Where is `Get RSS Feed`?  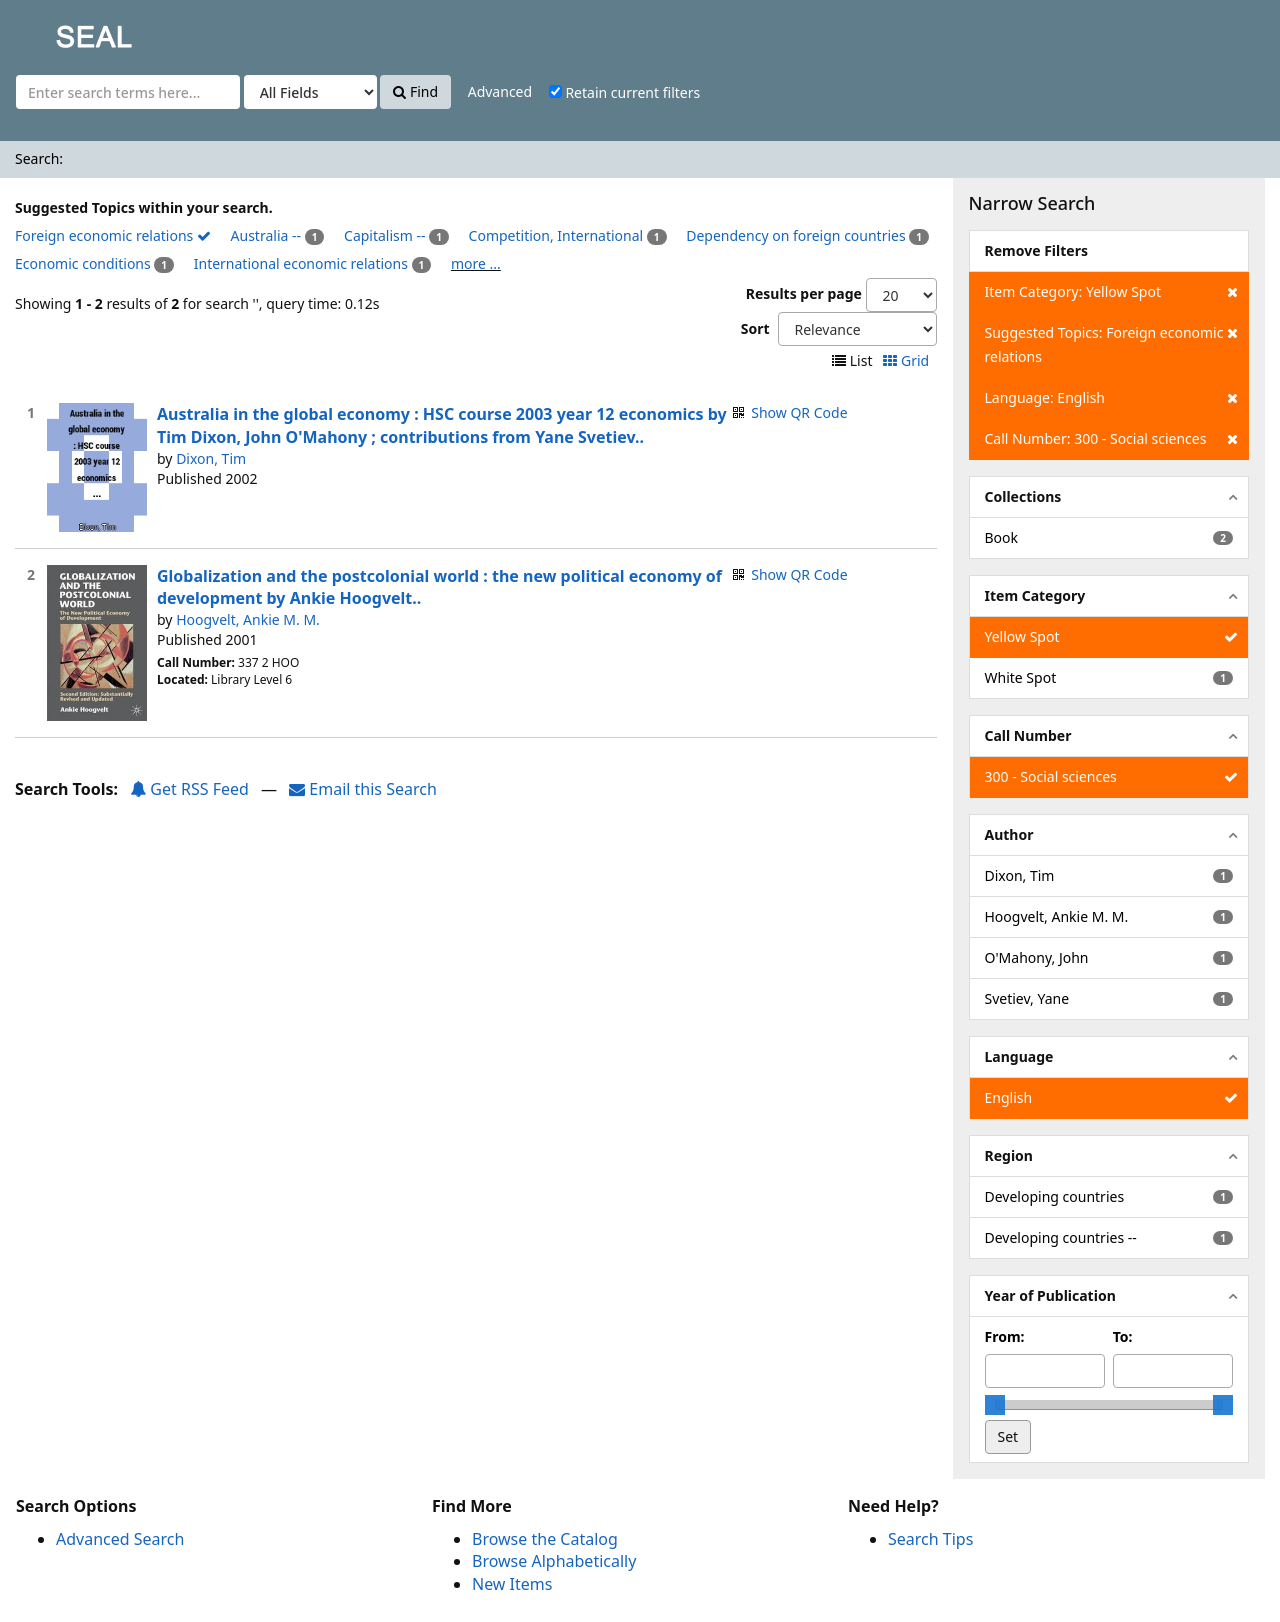
Get RSS Feed is located at coordinates (189, 789).